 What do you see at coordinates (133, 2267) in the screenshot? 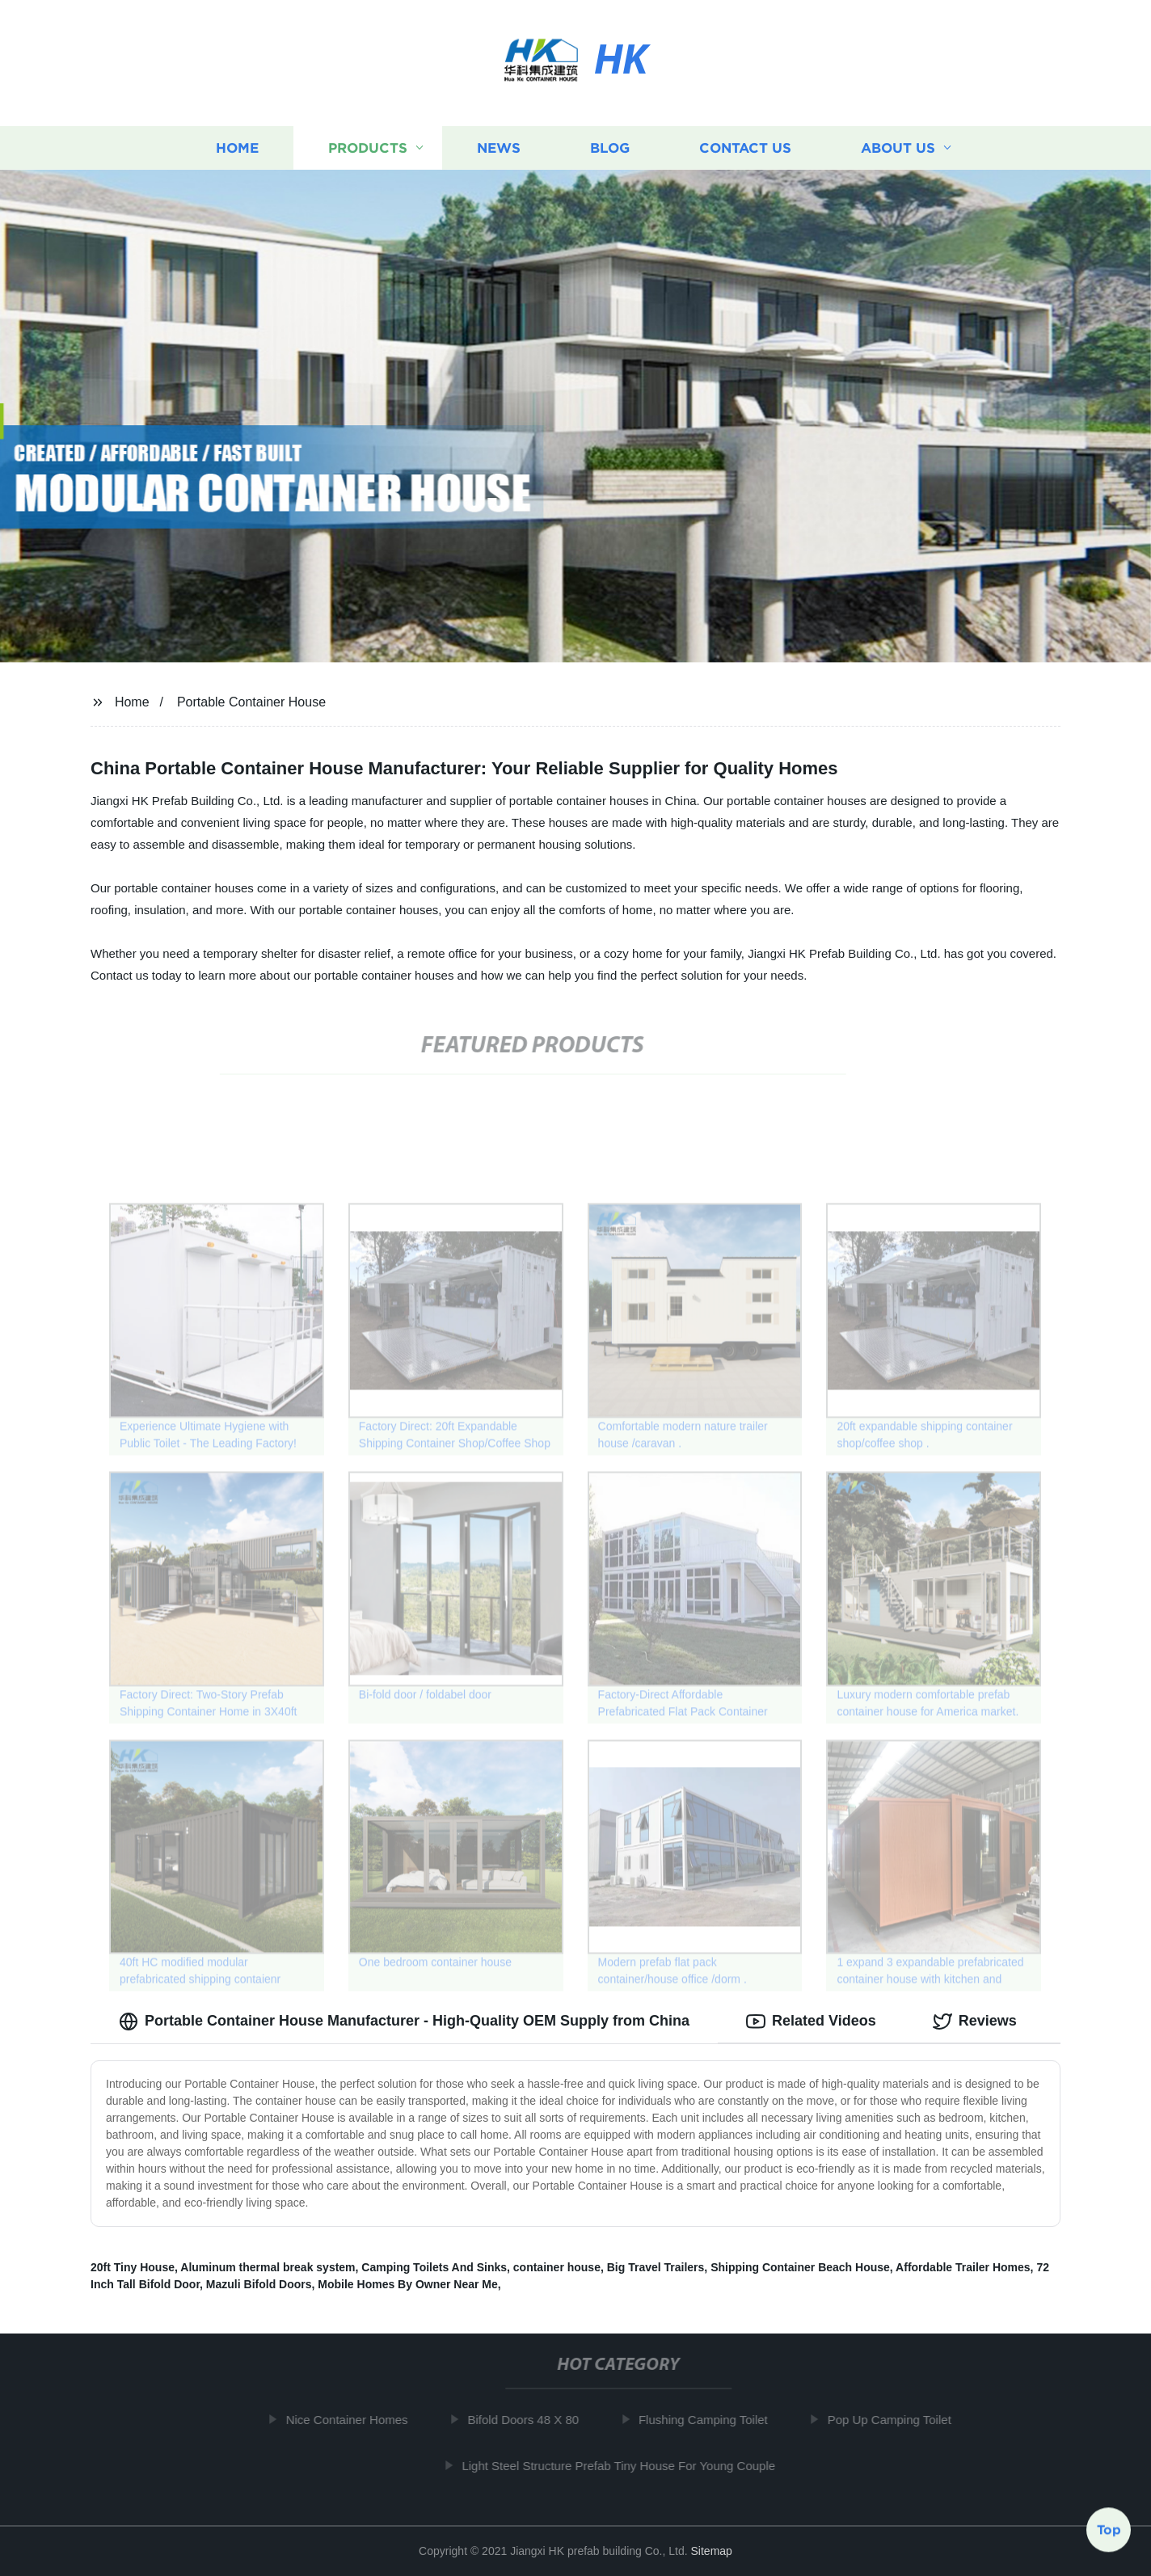
I see `20ft Tiny House` at bounding box center [133, 2267].